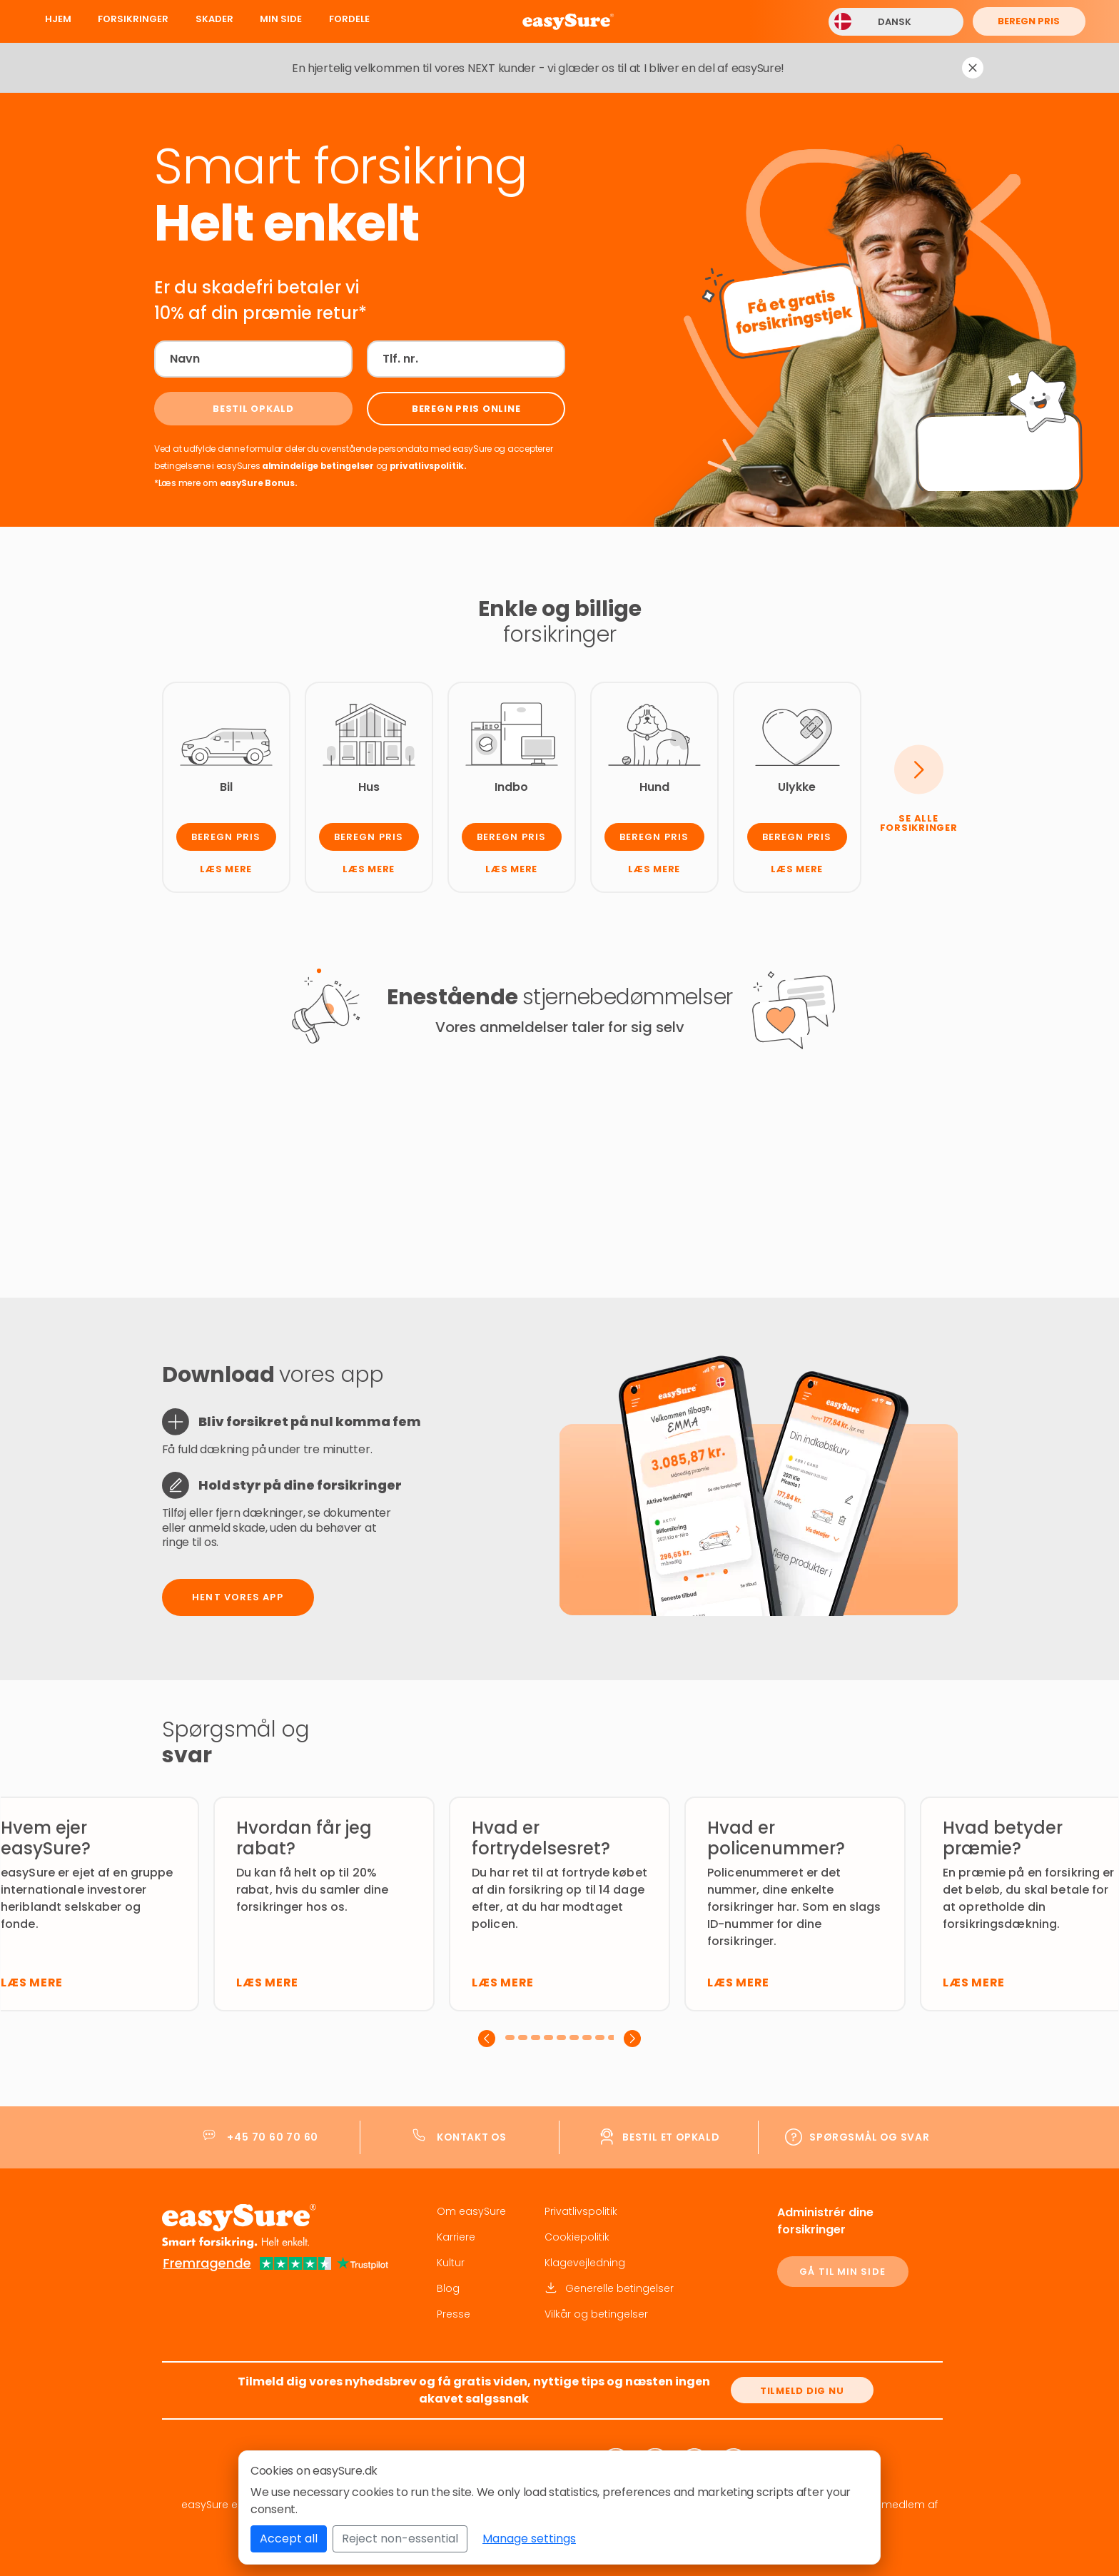  What do you see at coordinates (281, 19) in the screenshot?
I see `Min Side` at bounding box center [281, 19].